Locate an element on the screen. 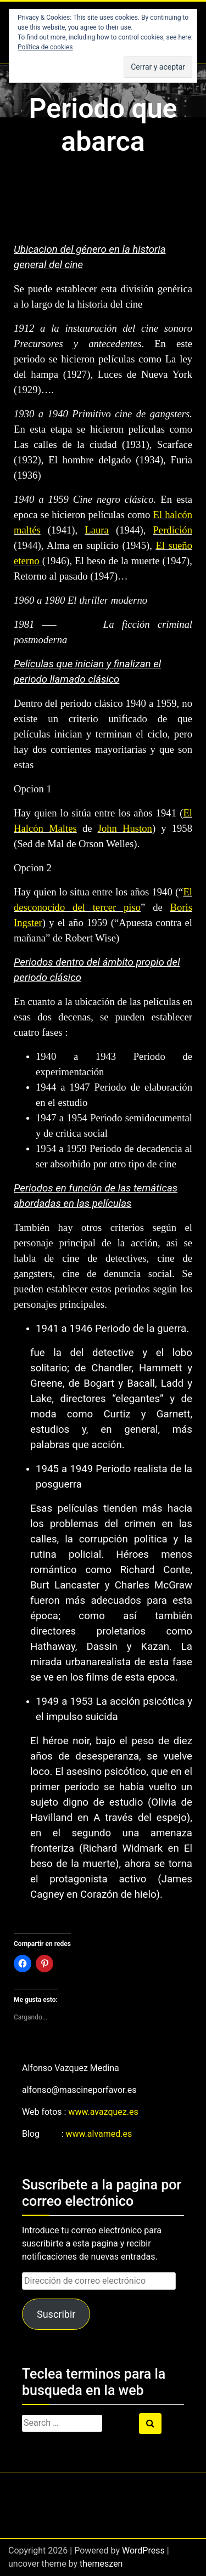 This screenshot has height=2576, width=206. John Huston is located at coordinates (125, 828).